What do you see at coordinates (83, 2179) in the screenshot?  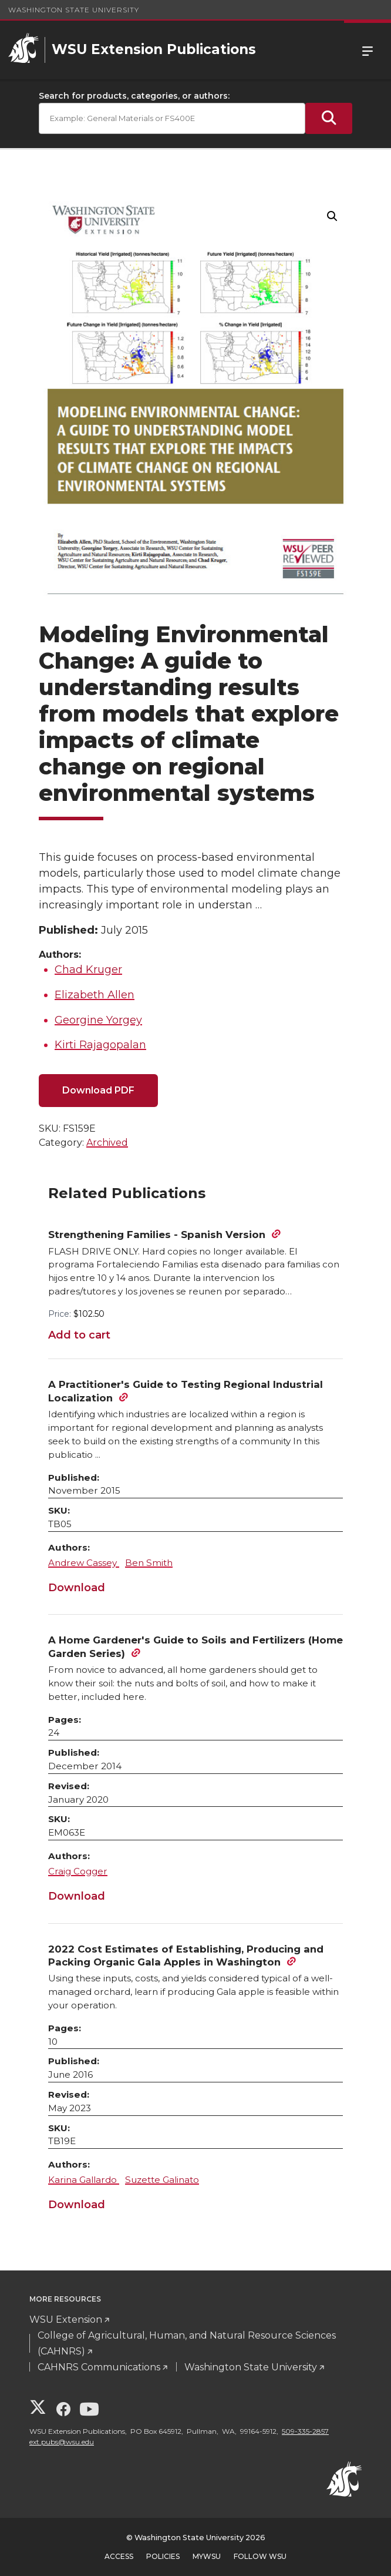 I see `Karina Gallardo` at bounding box center [83, 2179].